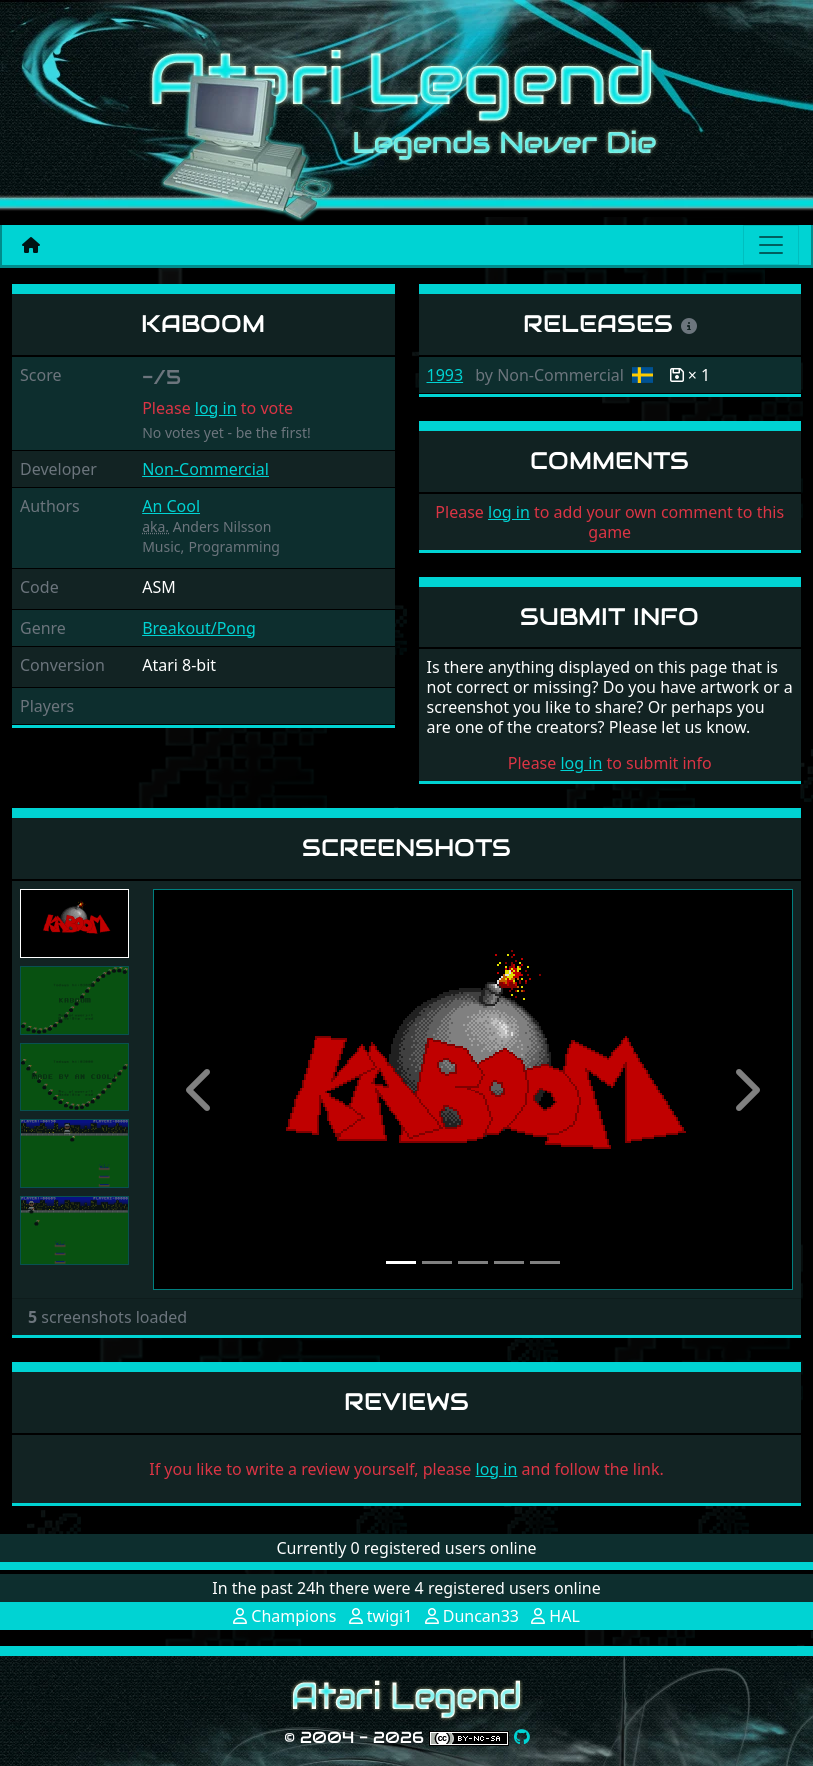 This screenshot has width=813, height=1766. What do you see at coordinates (199, 628) in the screenshot?
I see `Breakout/Pong` at bounding box center [199, 628].